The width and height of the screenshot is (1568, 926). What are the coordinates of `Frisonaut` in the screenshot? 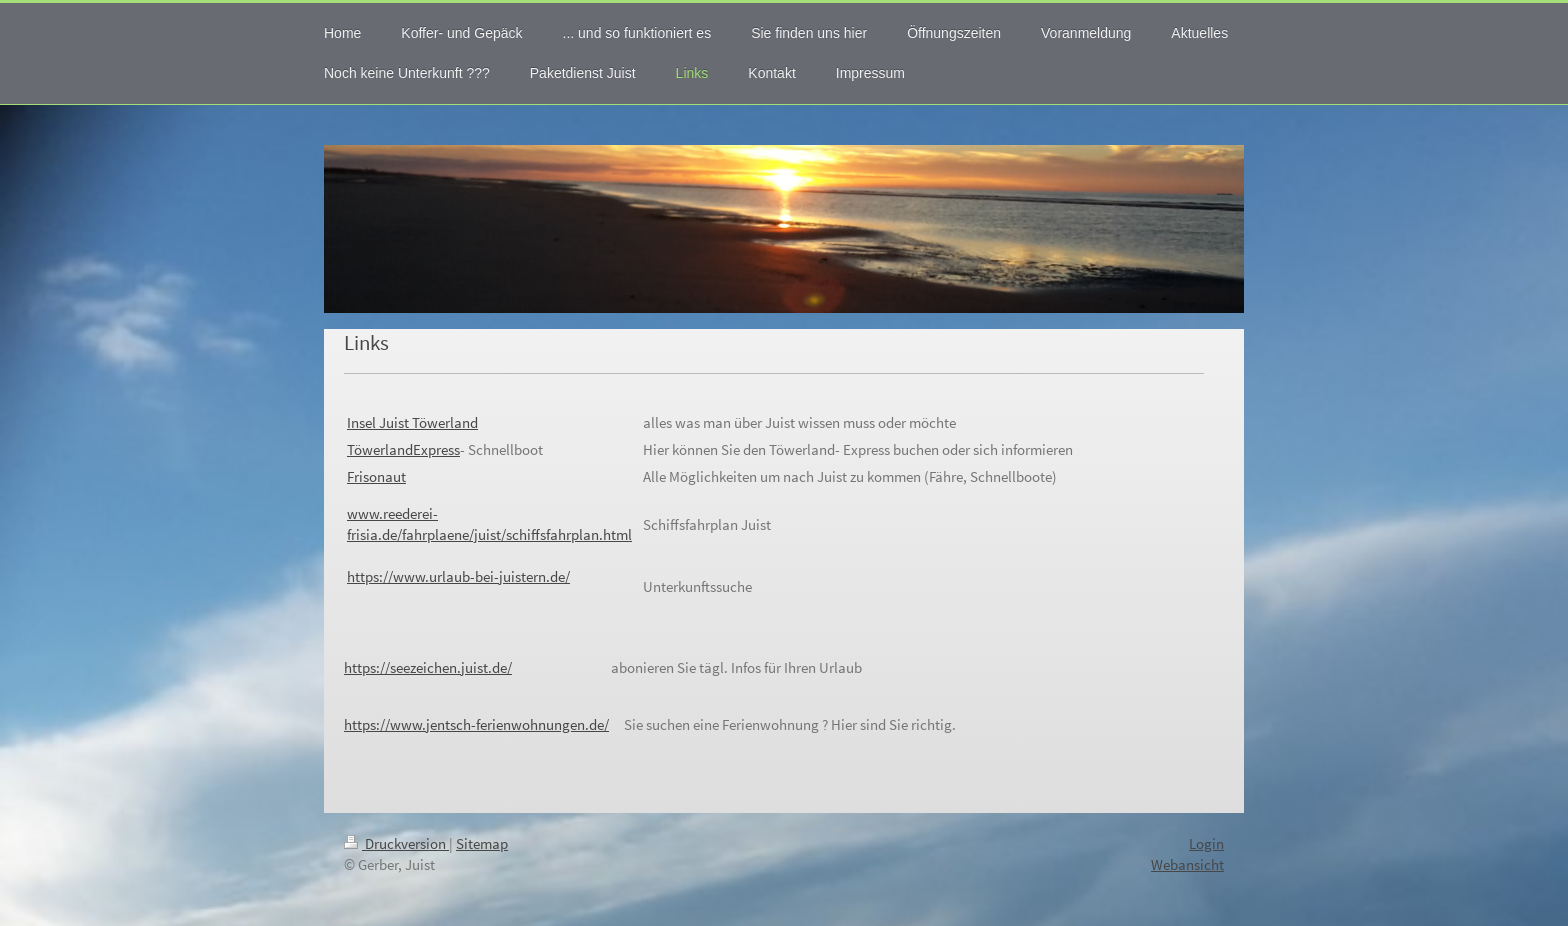 It's located at (376, 476).